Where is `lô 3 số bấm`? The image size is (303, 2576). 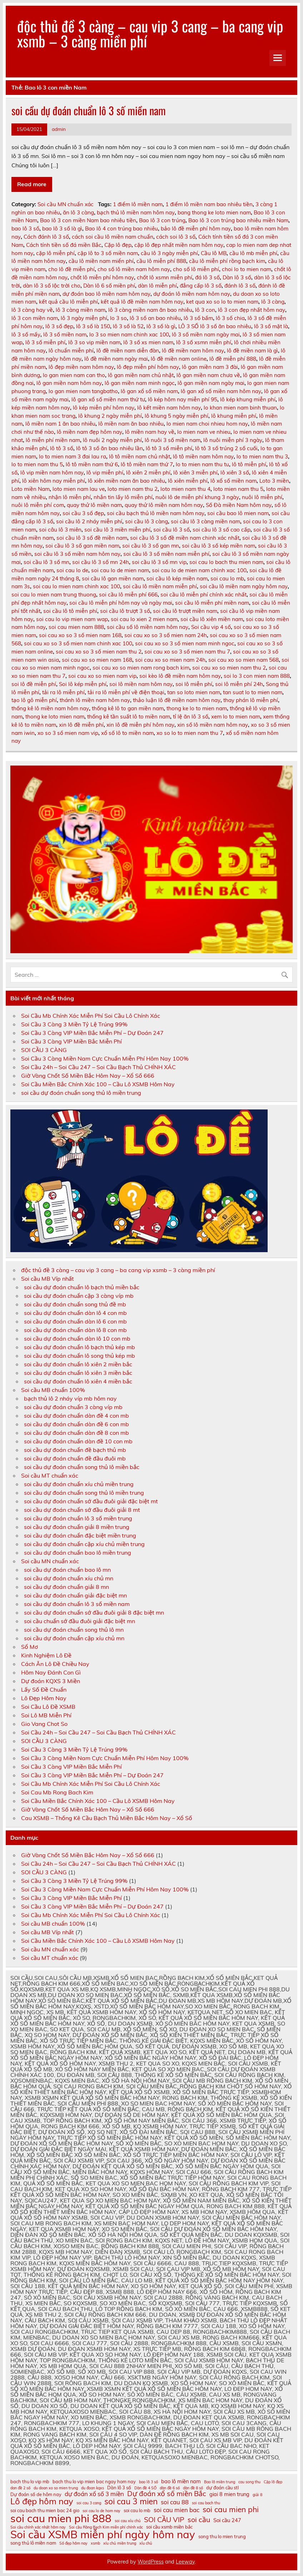 lô 3 số bấm is located at coordinates (198, 318).